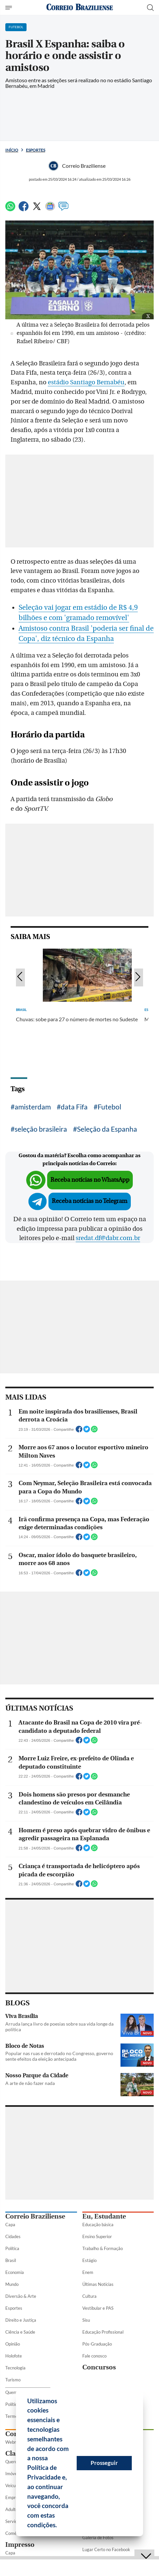 This screenshot has width=159, height=2576. What do you see at coordinates (10, 2224) in the screenshot?
I see `Capa` at bounding box center [10, 2224].